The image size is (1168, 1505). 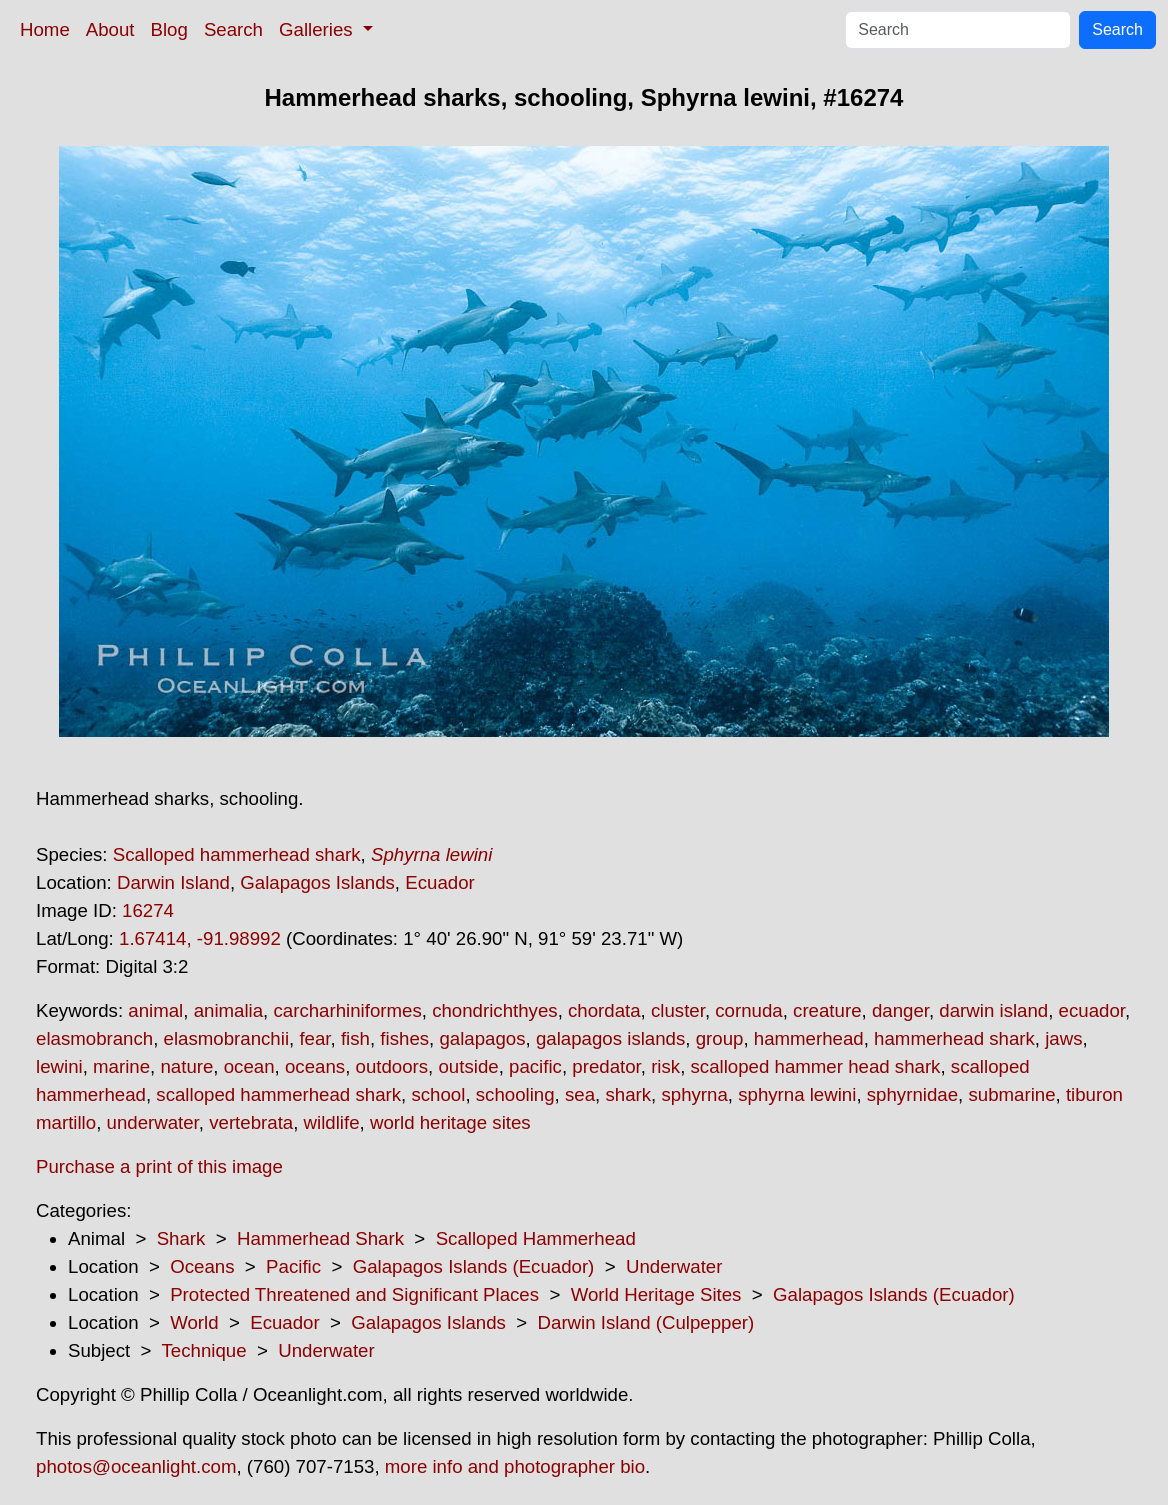 I want to click on shark, so click(x=628, y=1094).